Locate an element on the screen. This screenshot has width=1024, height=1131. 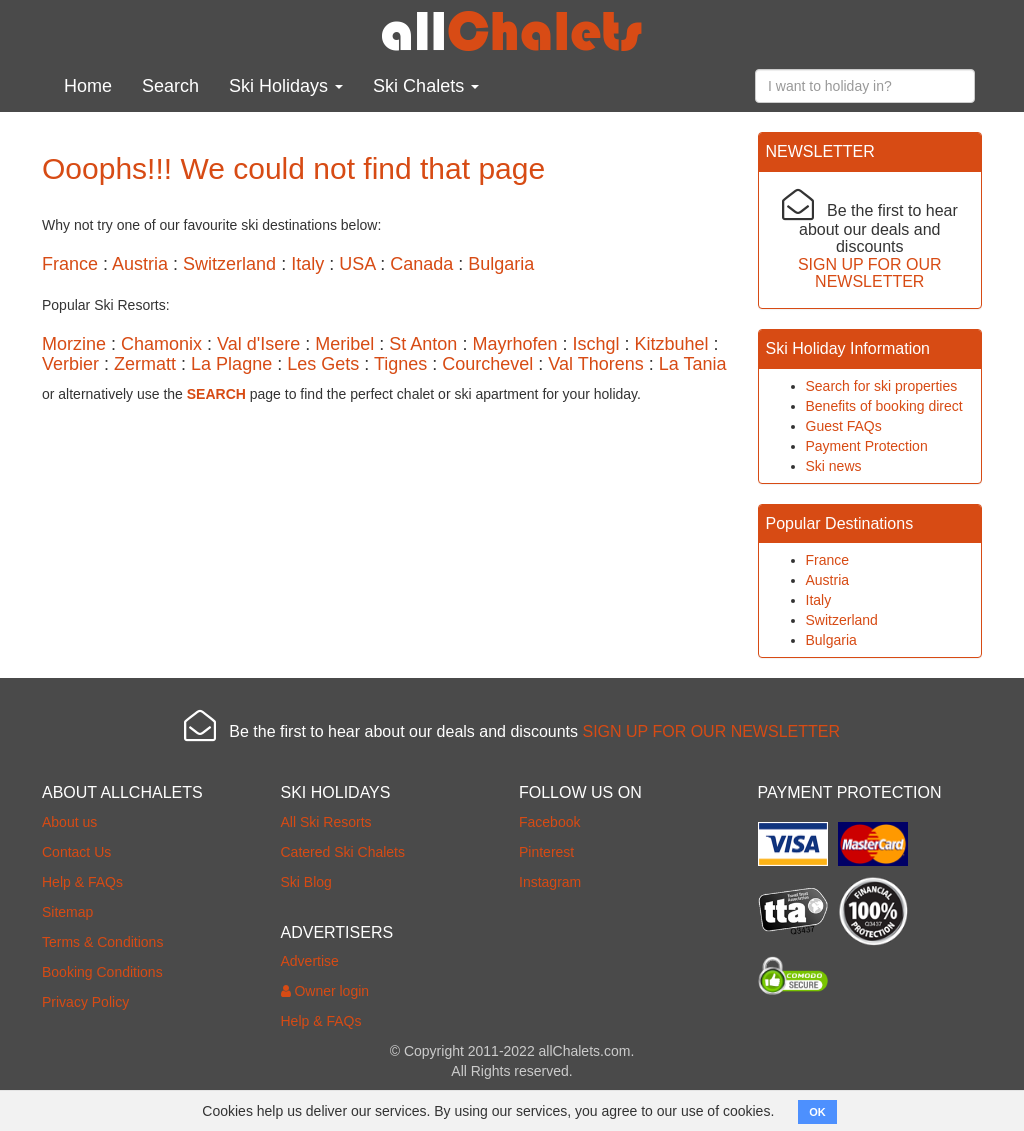
Zermatt is located at coordinates (145, 364).